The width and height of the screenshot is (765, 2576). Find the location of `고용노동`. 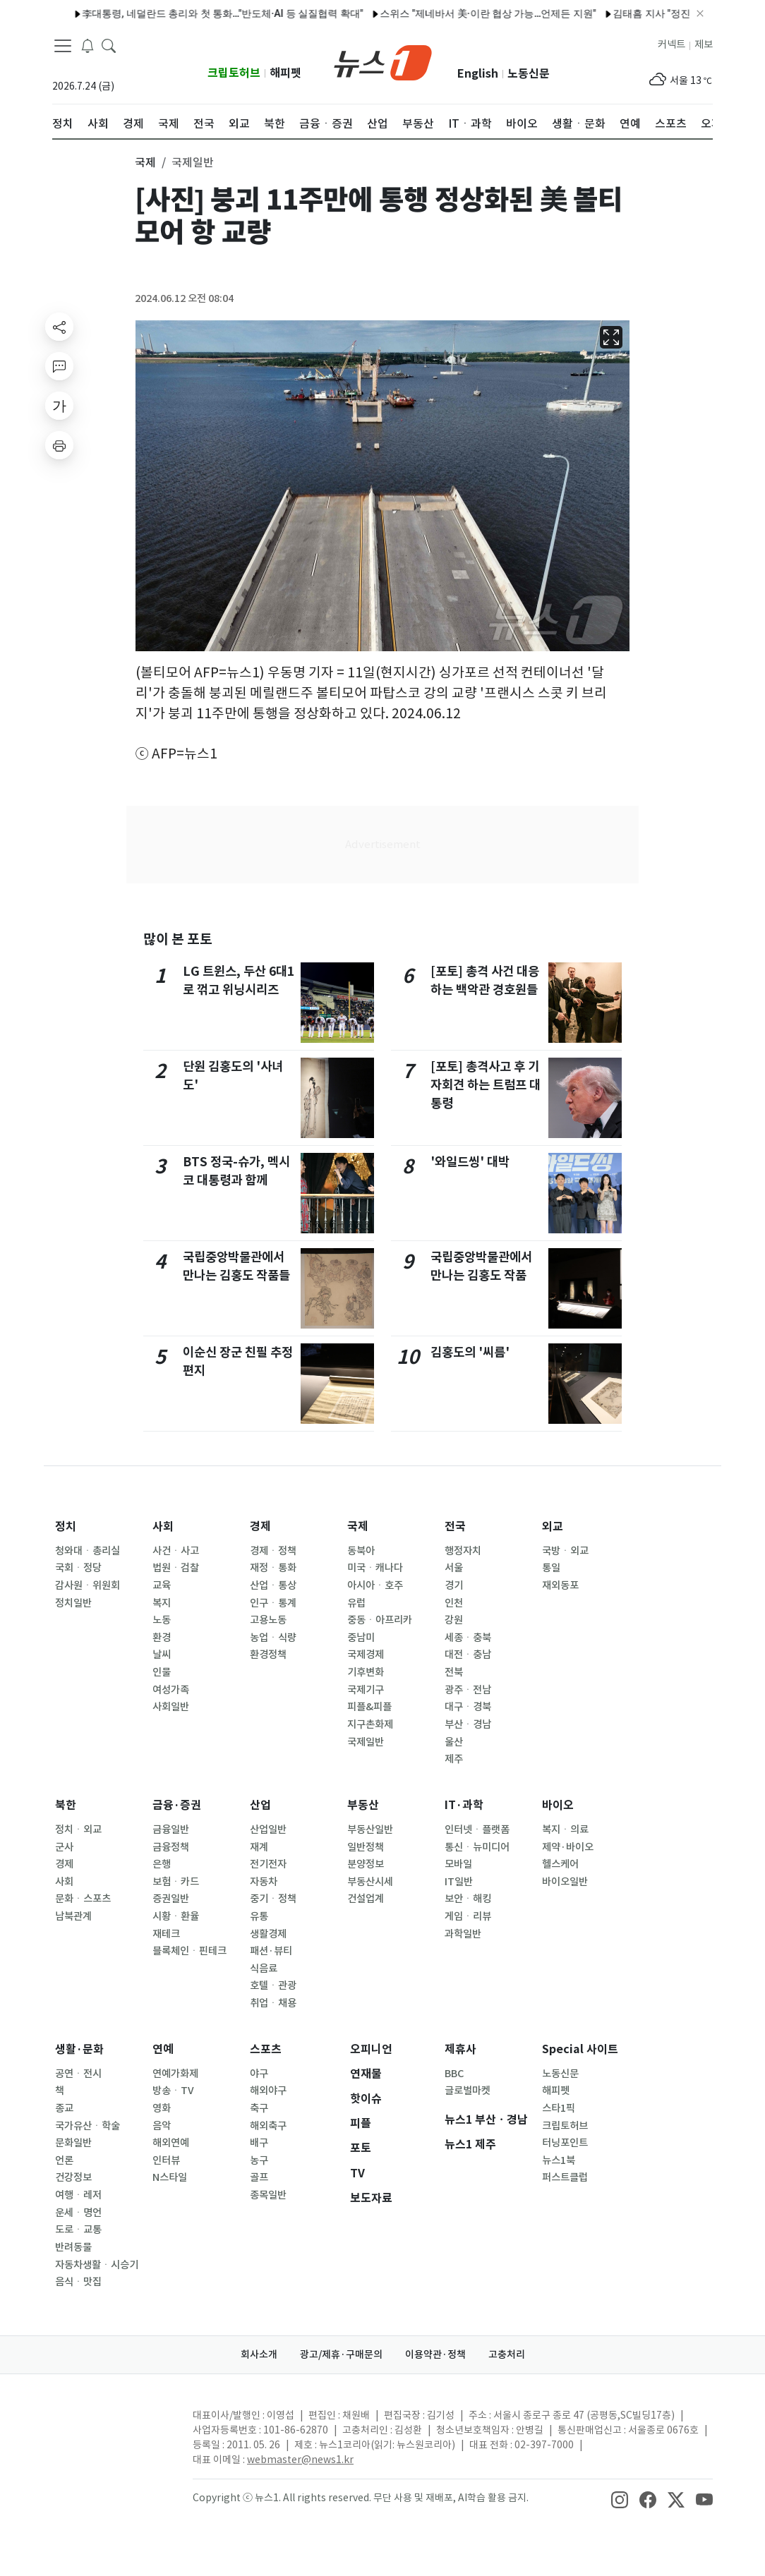

고용노동 is located at coordinates (268, 1620).